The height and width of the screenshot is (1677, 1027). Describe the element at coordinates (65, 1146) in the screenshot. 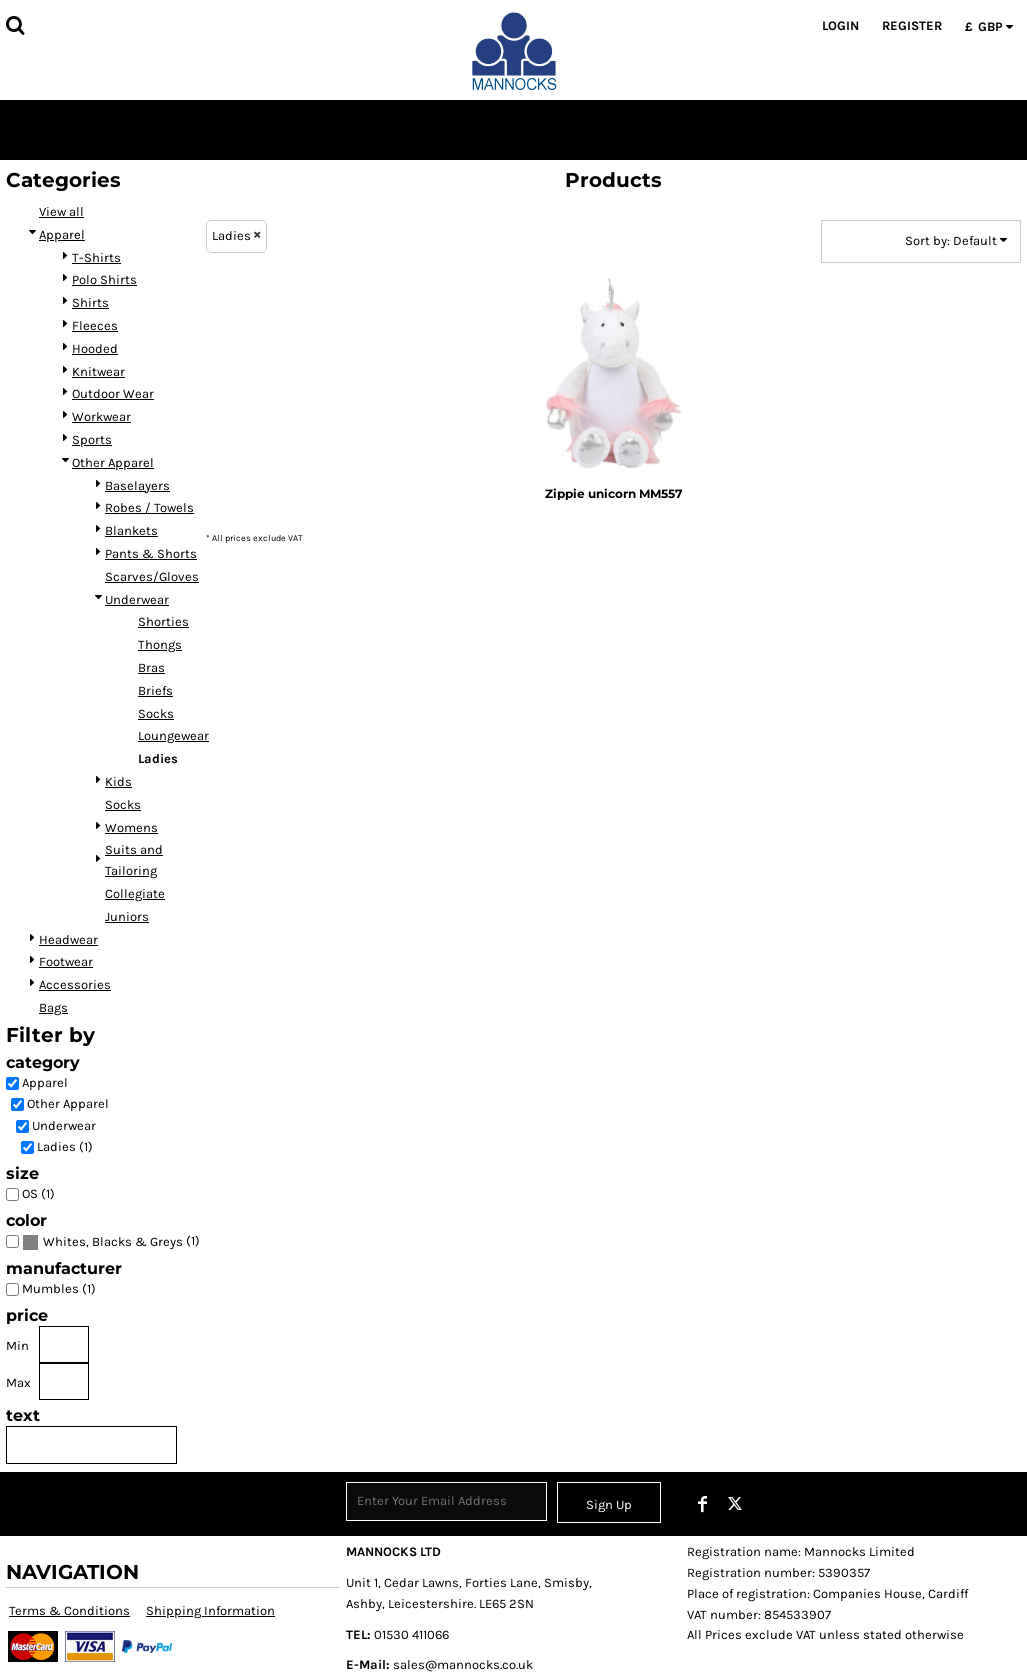

I see `Ladies (1)` at that location.